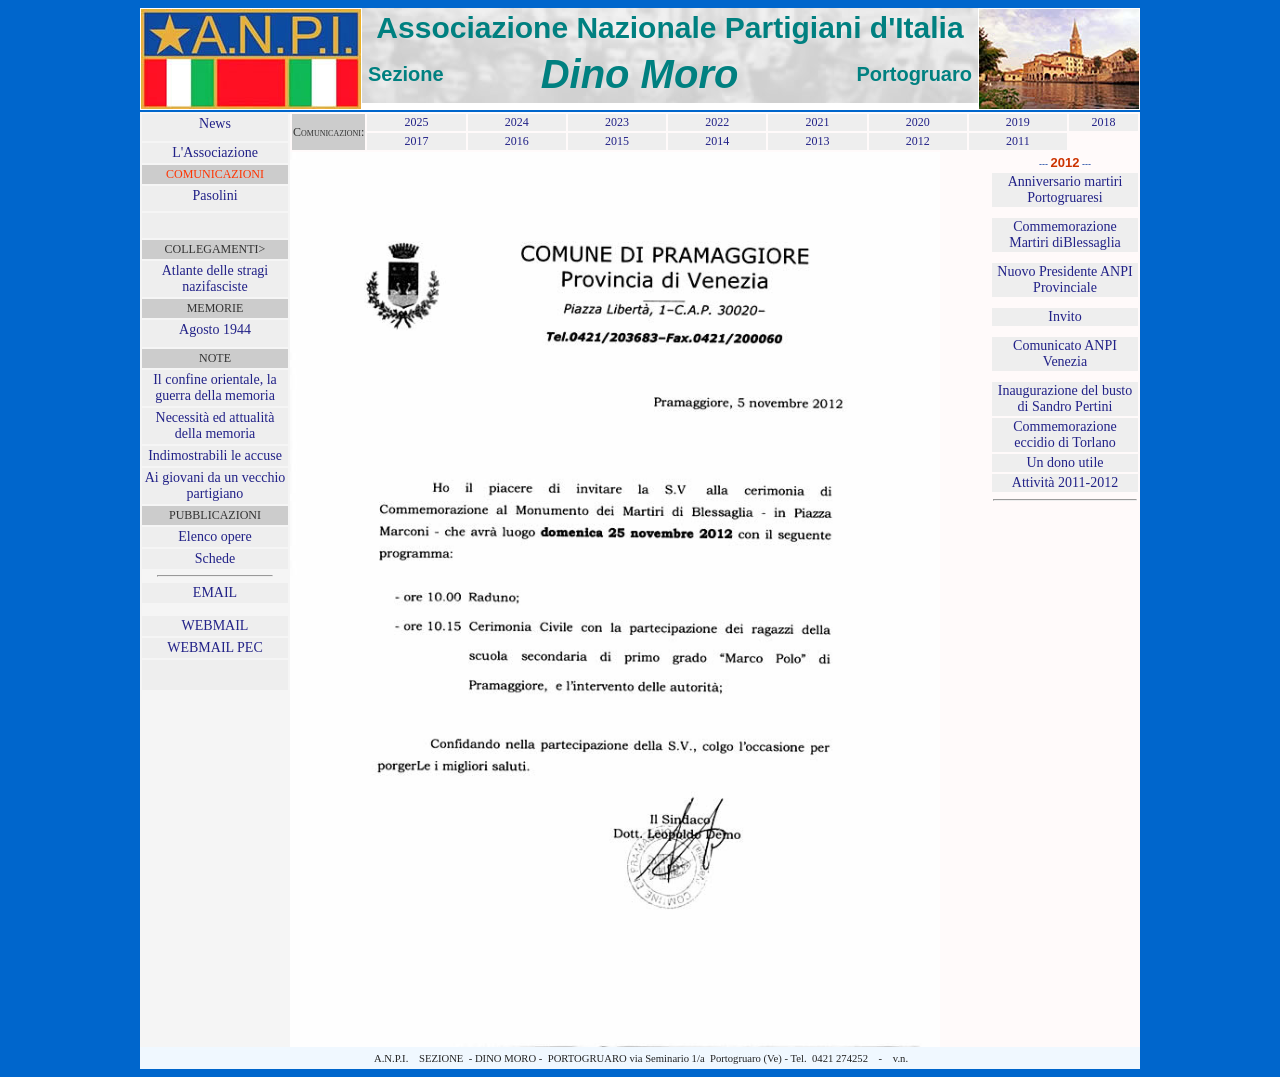 This screenshot has height=1077, width=1280. I want to click on 2020, so click(918, 122).